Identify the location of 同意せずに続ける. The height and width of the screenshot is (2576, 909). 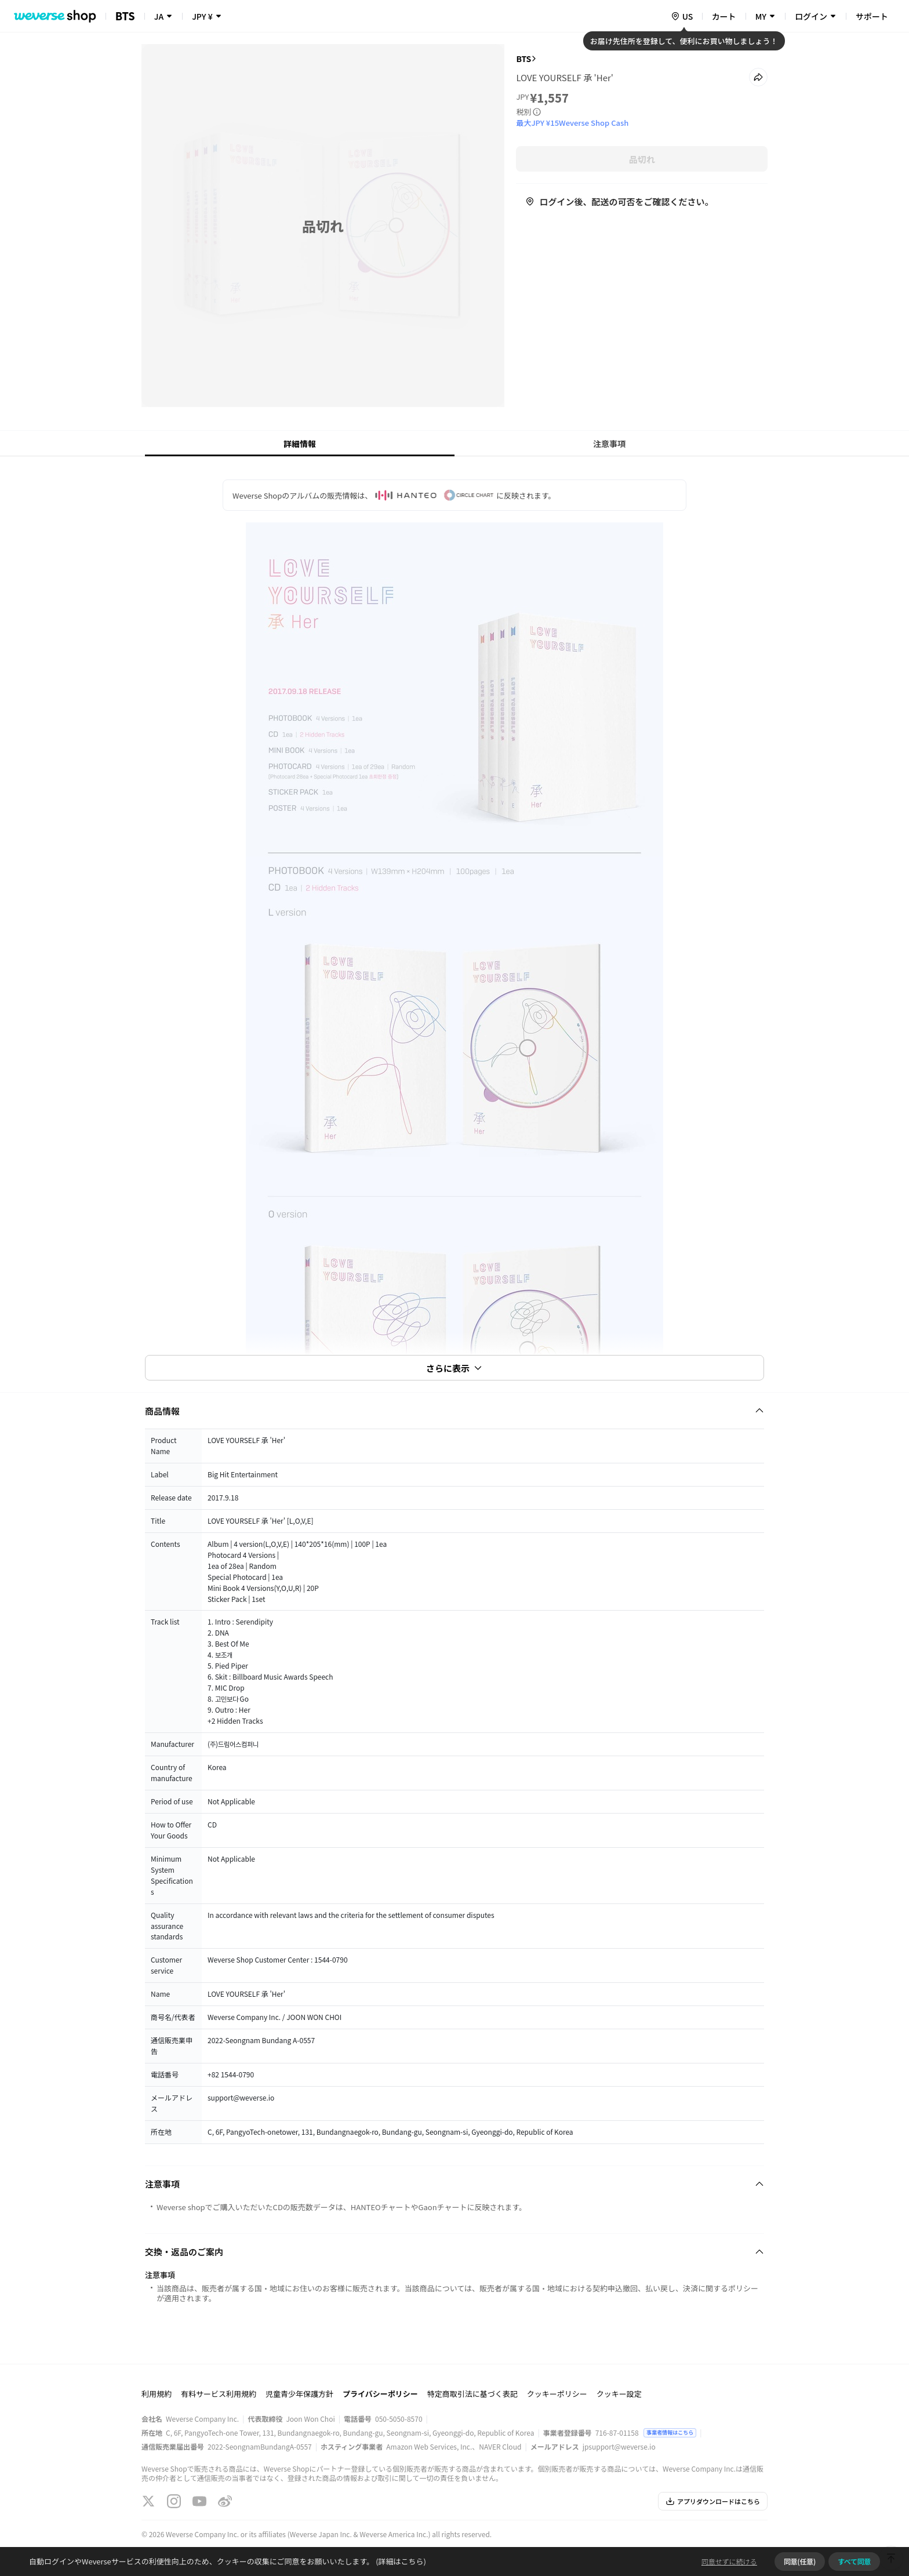
(729, 2561).